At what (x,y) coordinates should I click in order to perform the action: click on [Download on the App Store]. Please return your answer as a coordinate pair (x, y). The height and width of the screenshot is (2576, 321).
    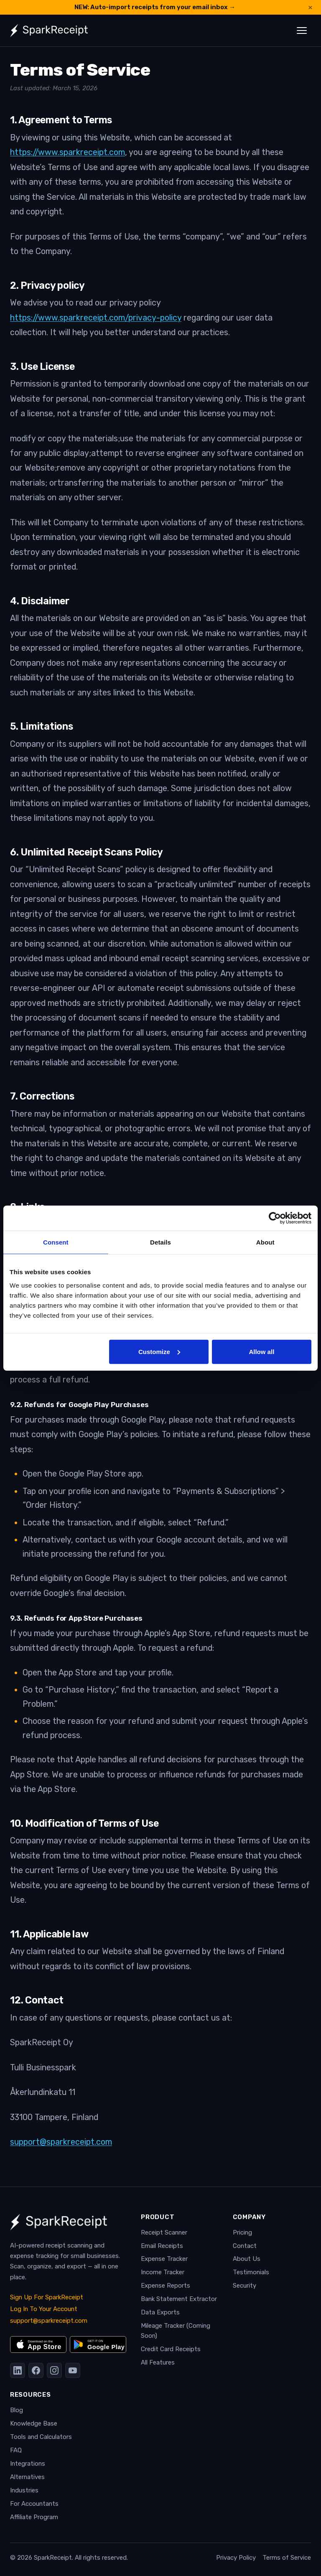
    Looking at the image, I should click on (38, 2344).